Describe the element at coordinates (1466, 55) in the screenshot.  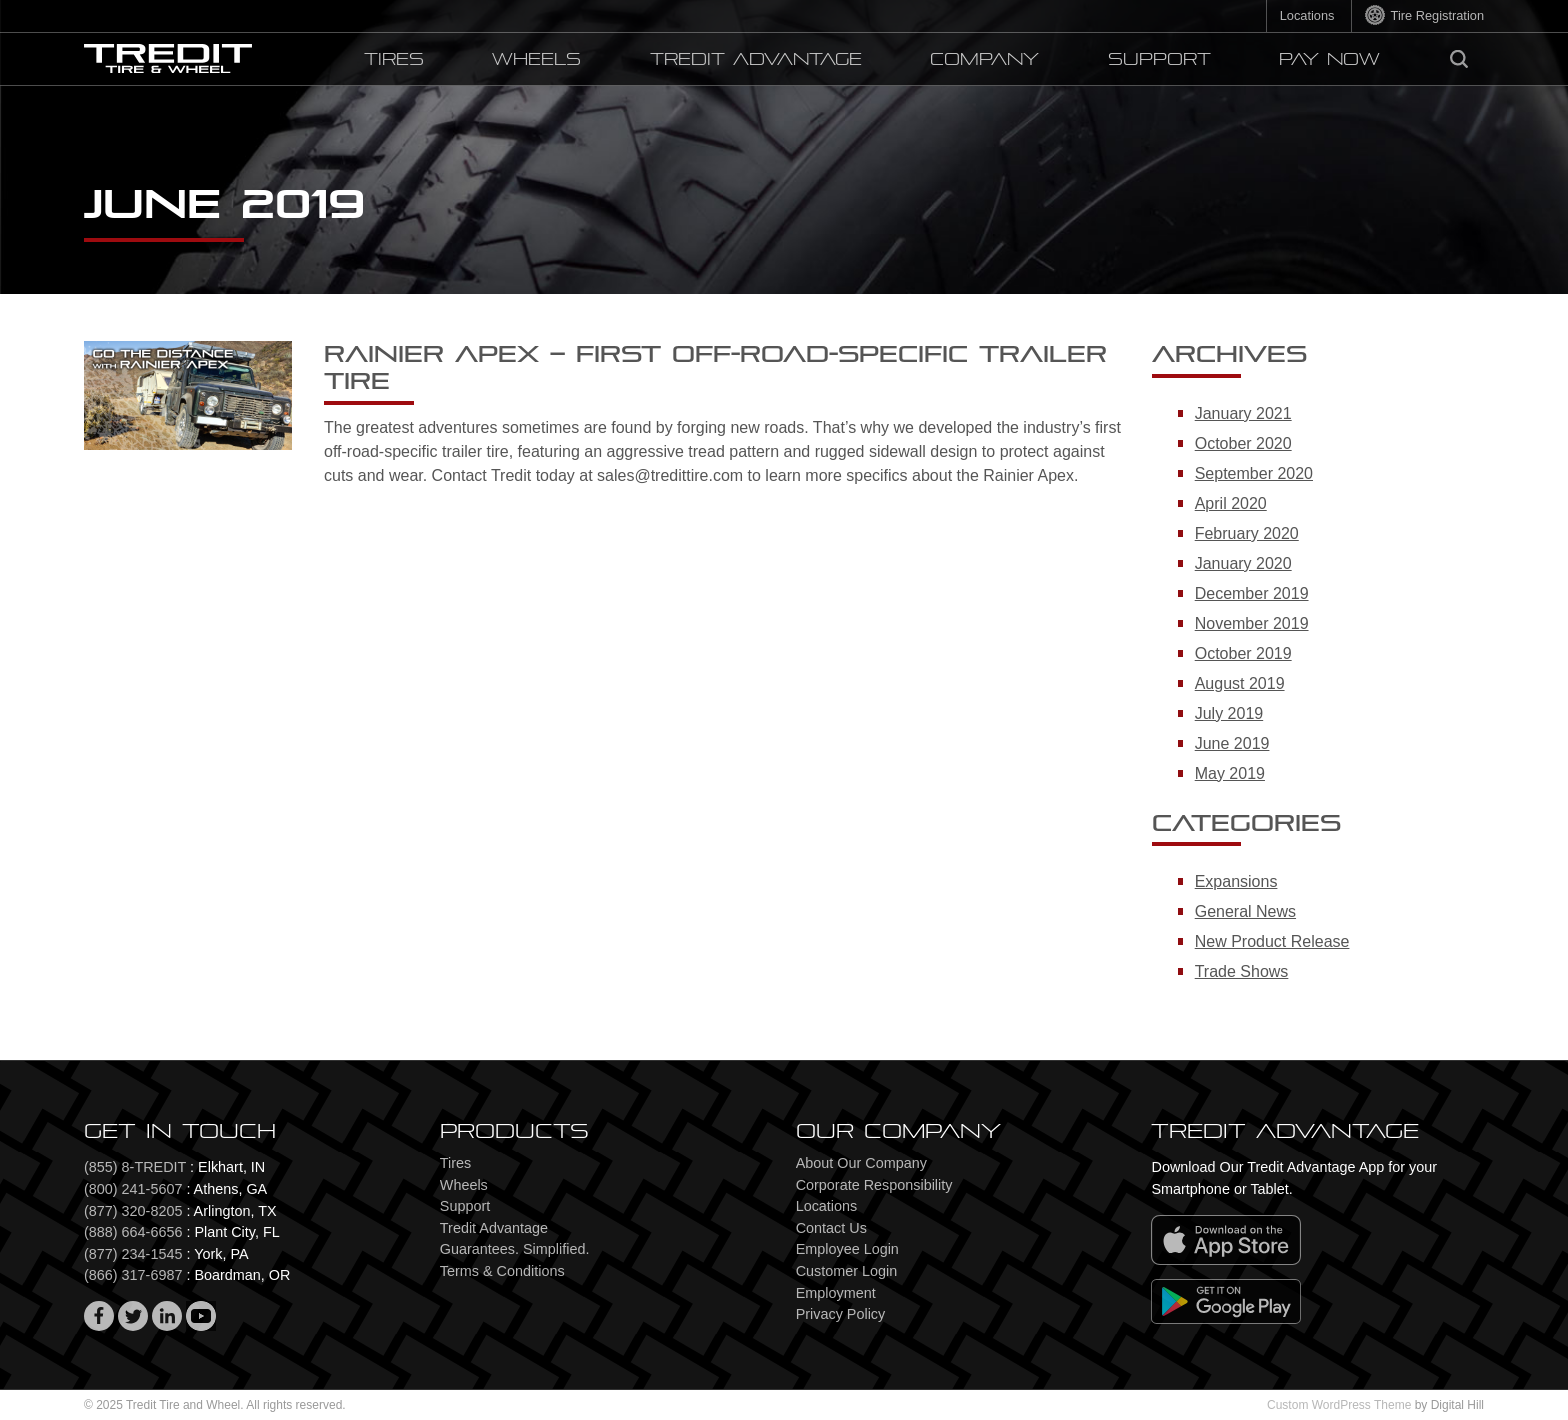
I see `Search` at that location.